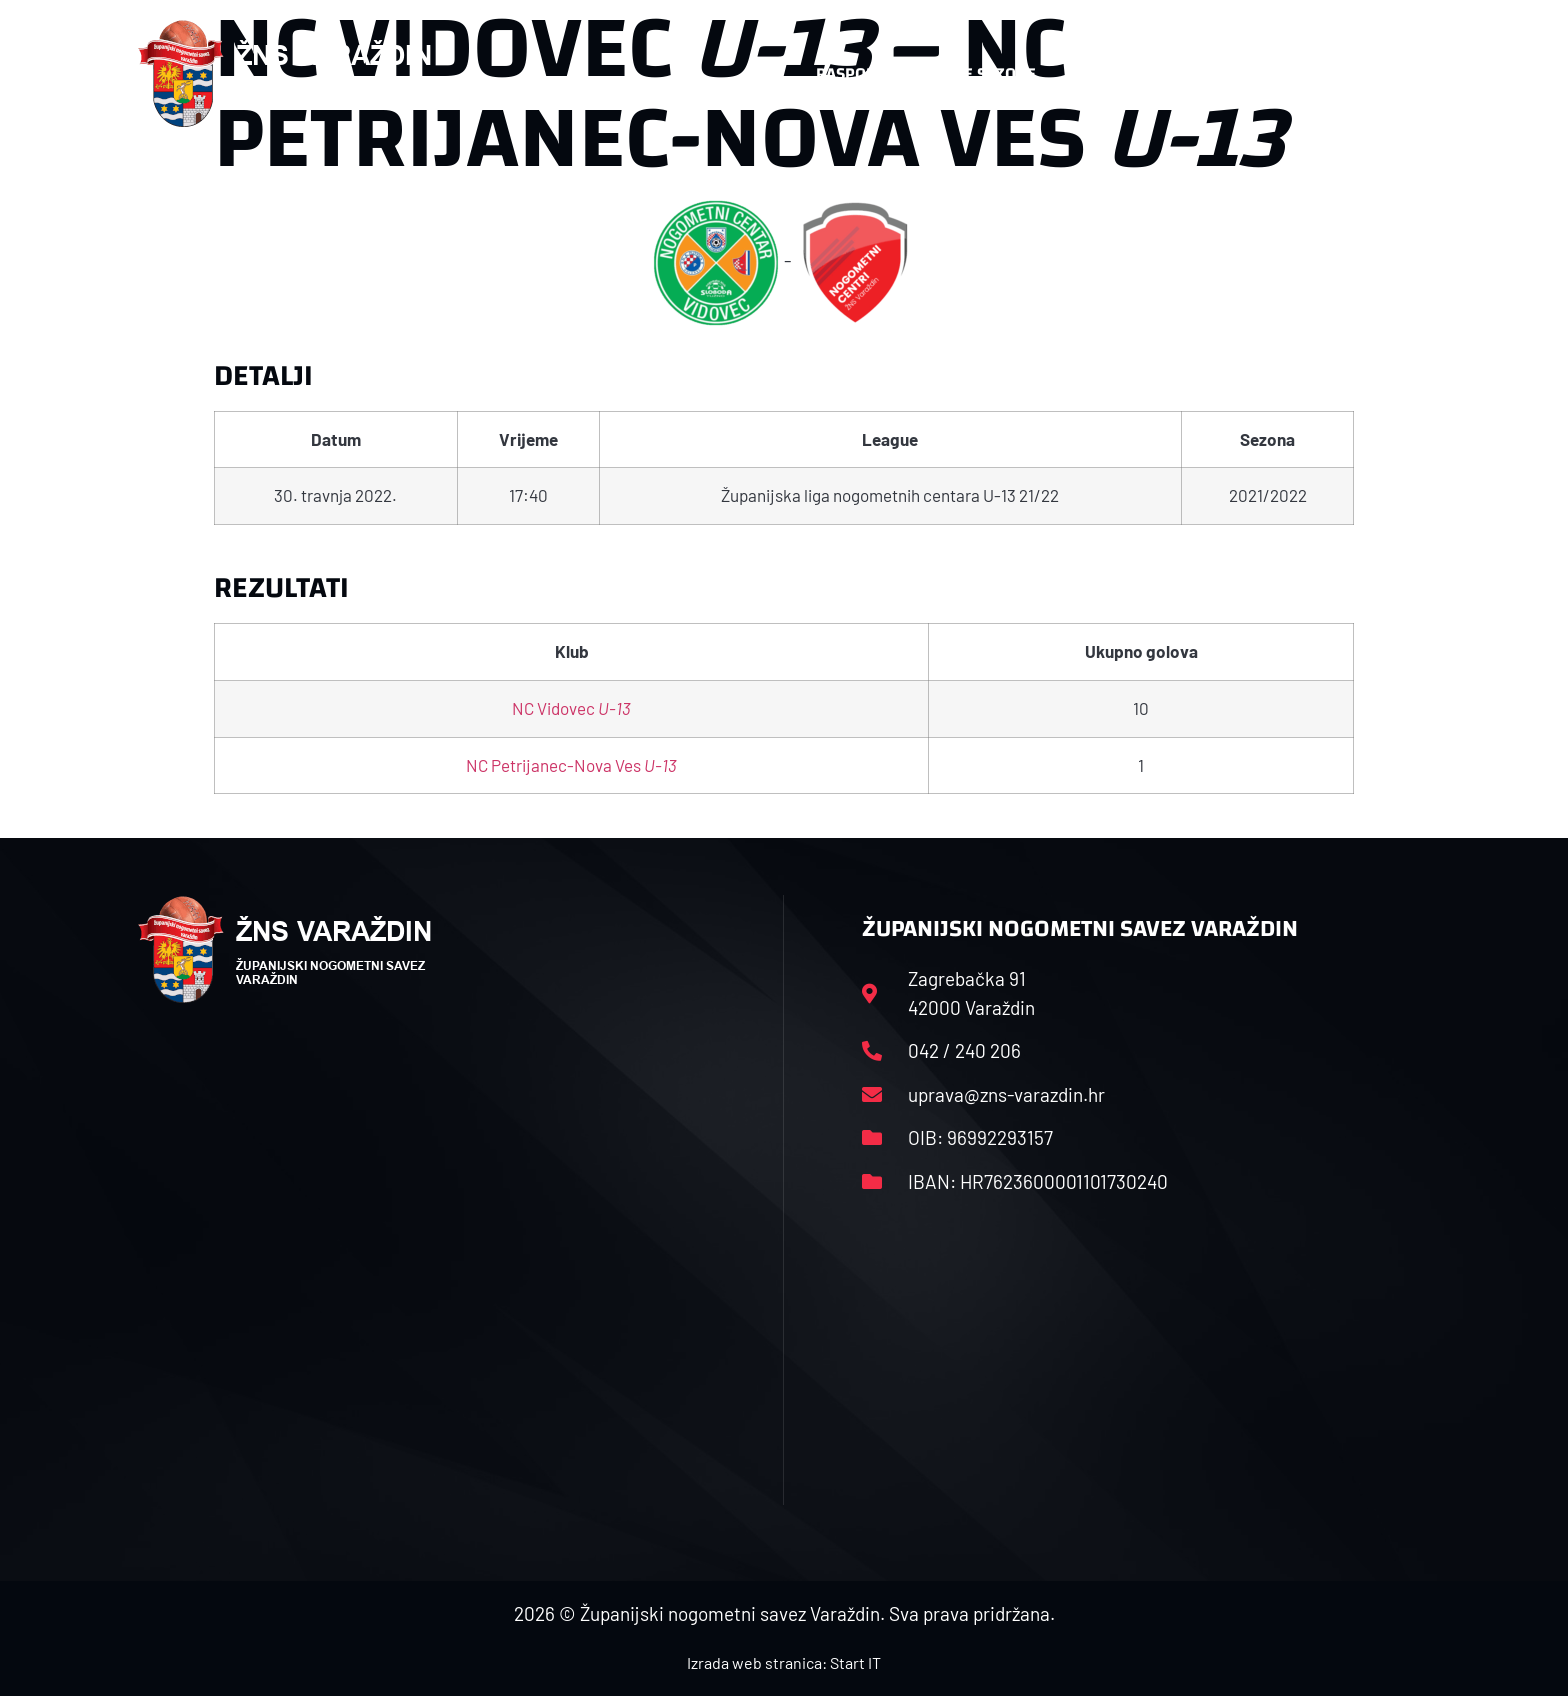  What do you see at coordinates (571, 708) in the screenshot?
I see `NC Vidovec` at bounding box center [571, 708].